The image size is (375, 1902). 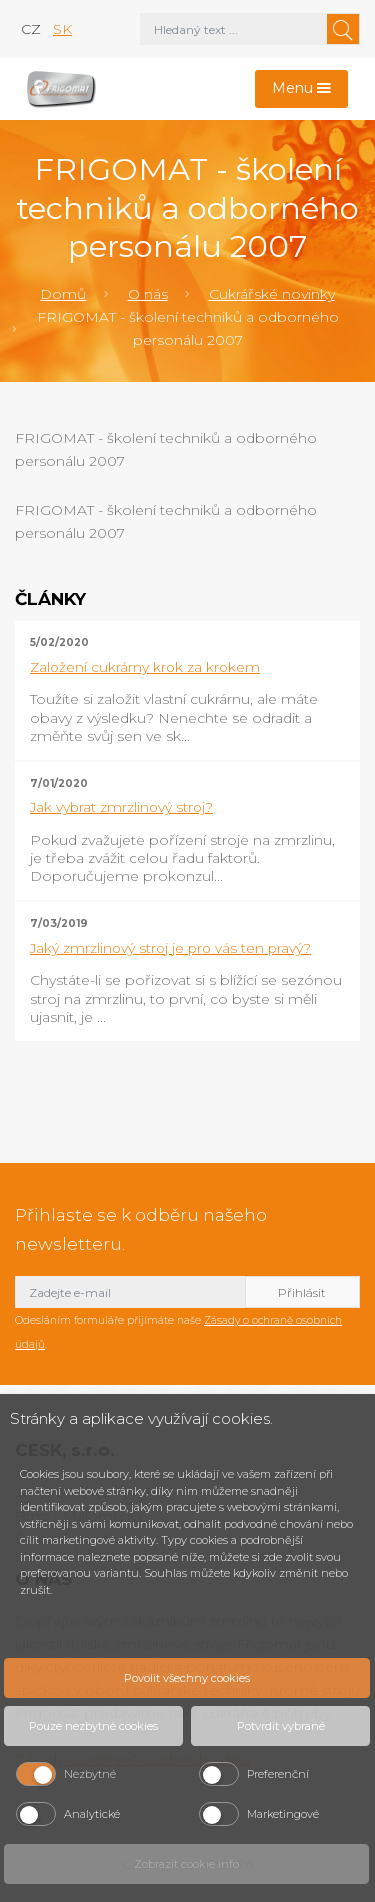 What do you see at coordinates (145, 667) in the screenshot?
I see `Založení cukrárny krok za krokem` at bounding box center [145, 667].